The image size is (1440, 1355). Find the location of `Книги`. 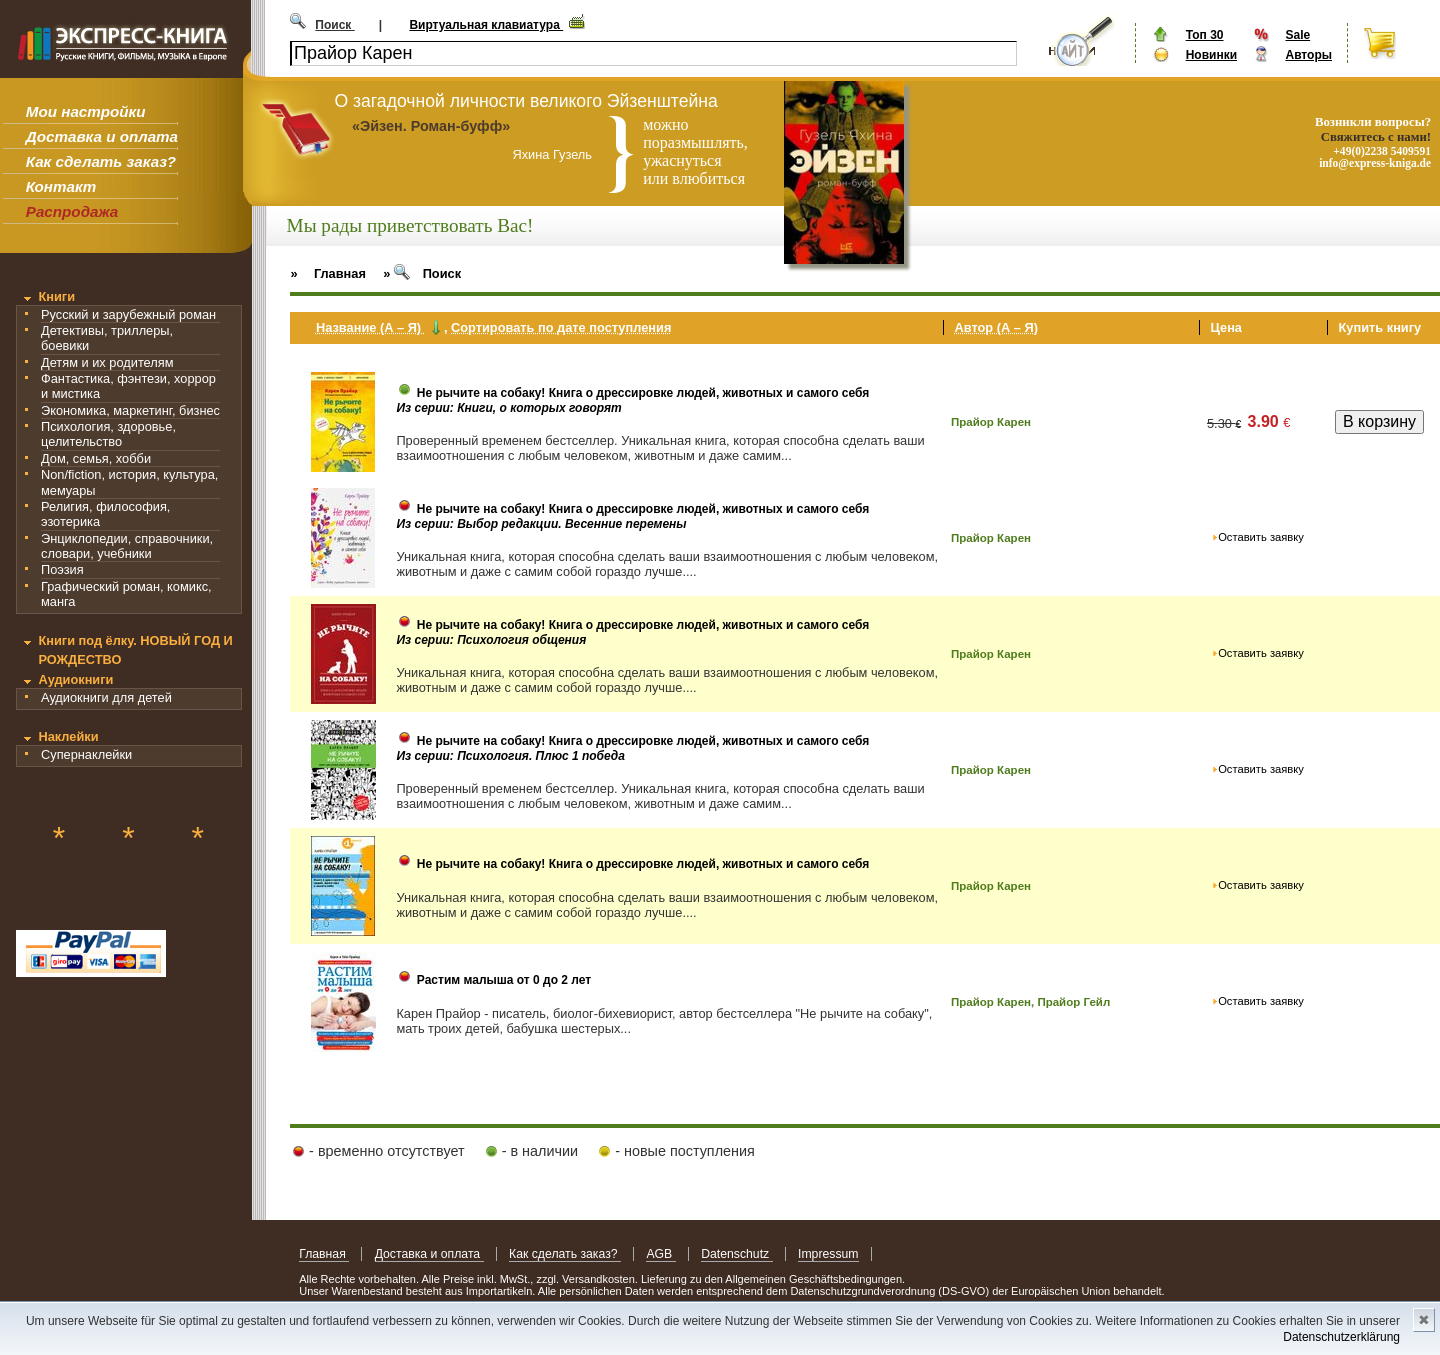

Книги is located at coordinates (56, 296).